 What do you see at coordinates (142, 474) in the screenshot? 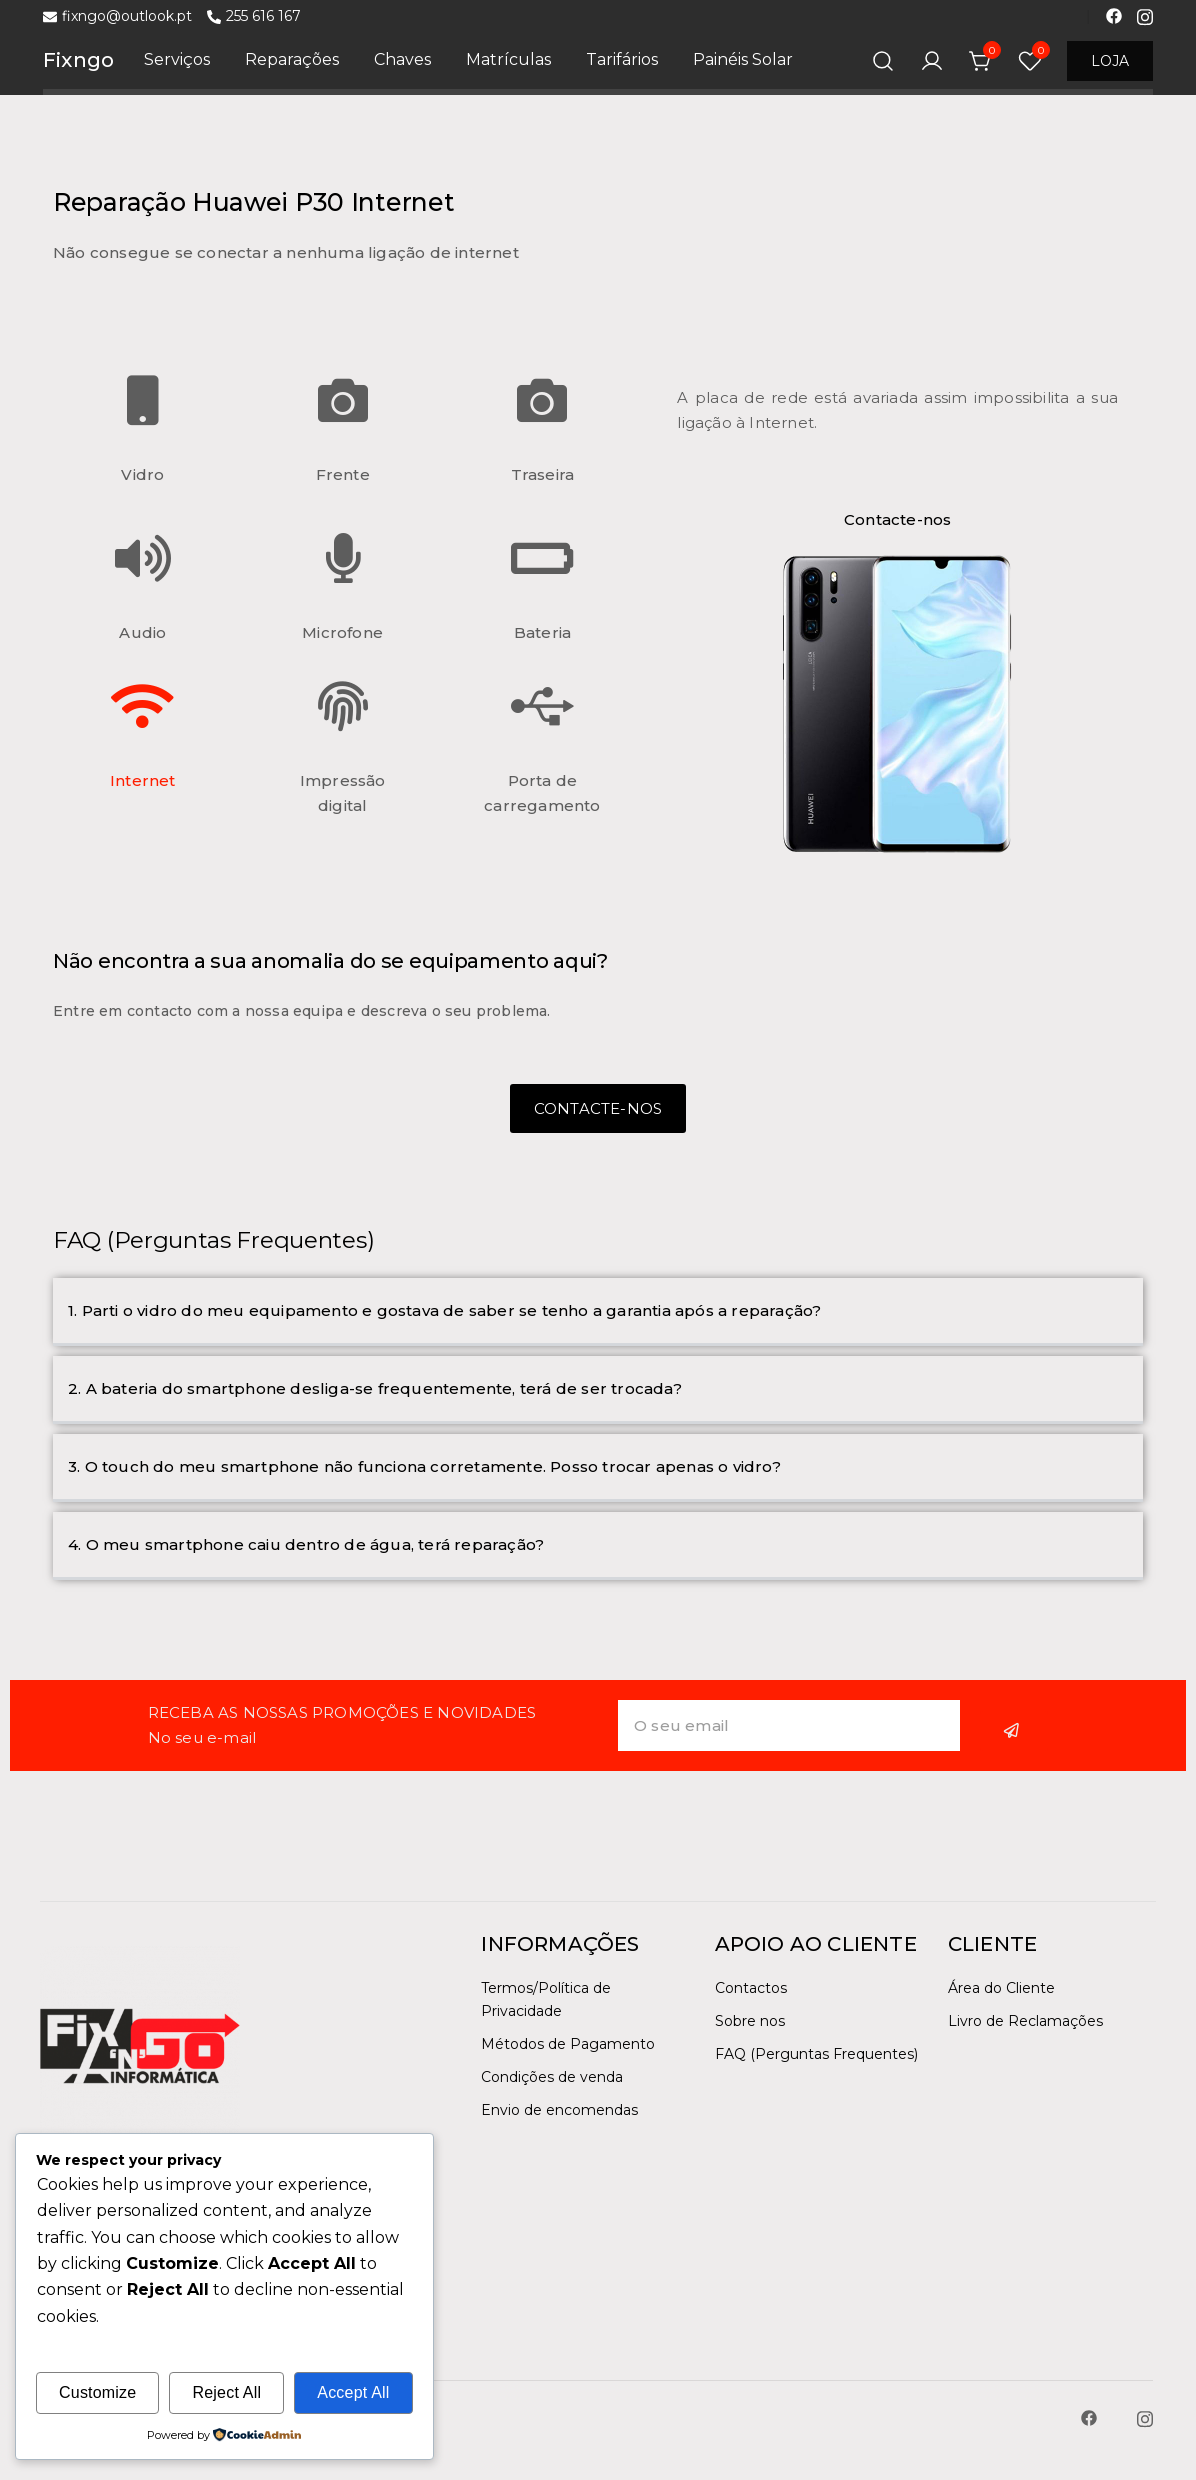
I see `Vidro` at bounding box center [142, 474].